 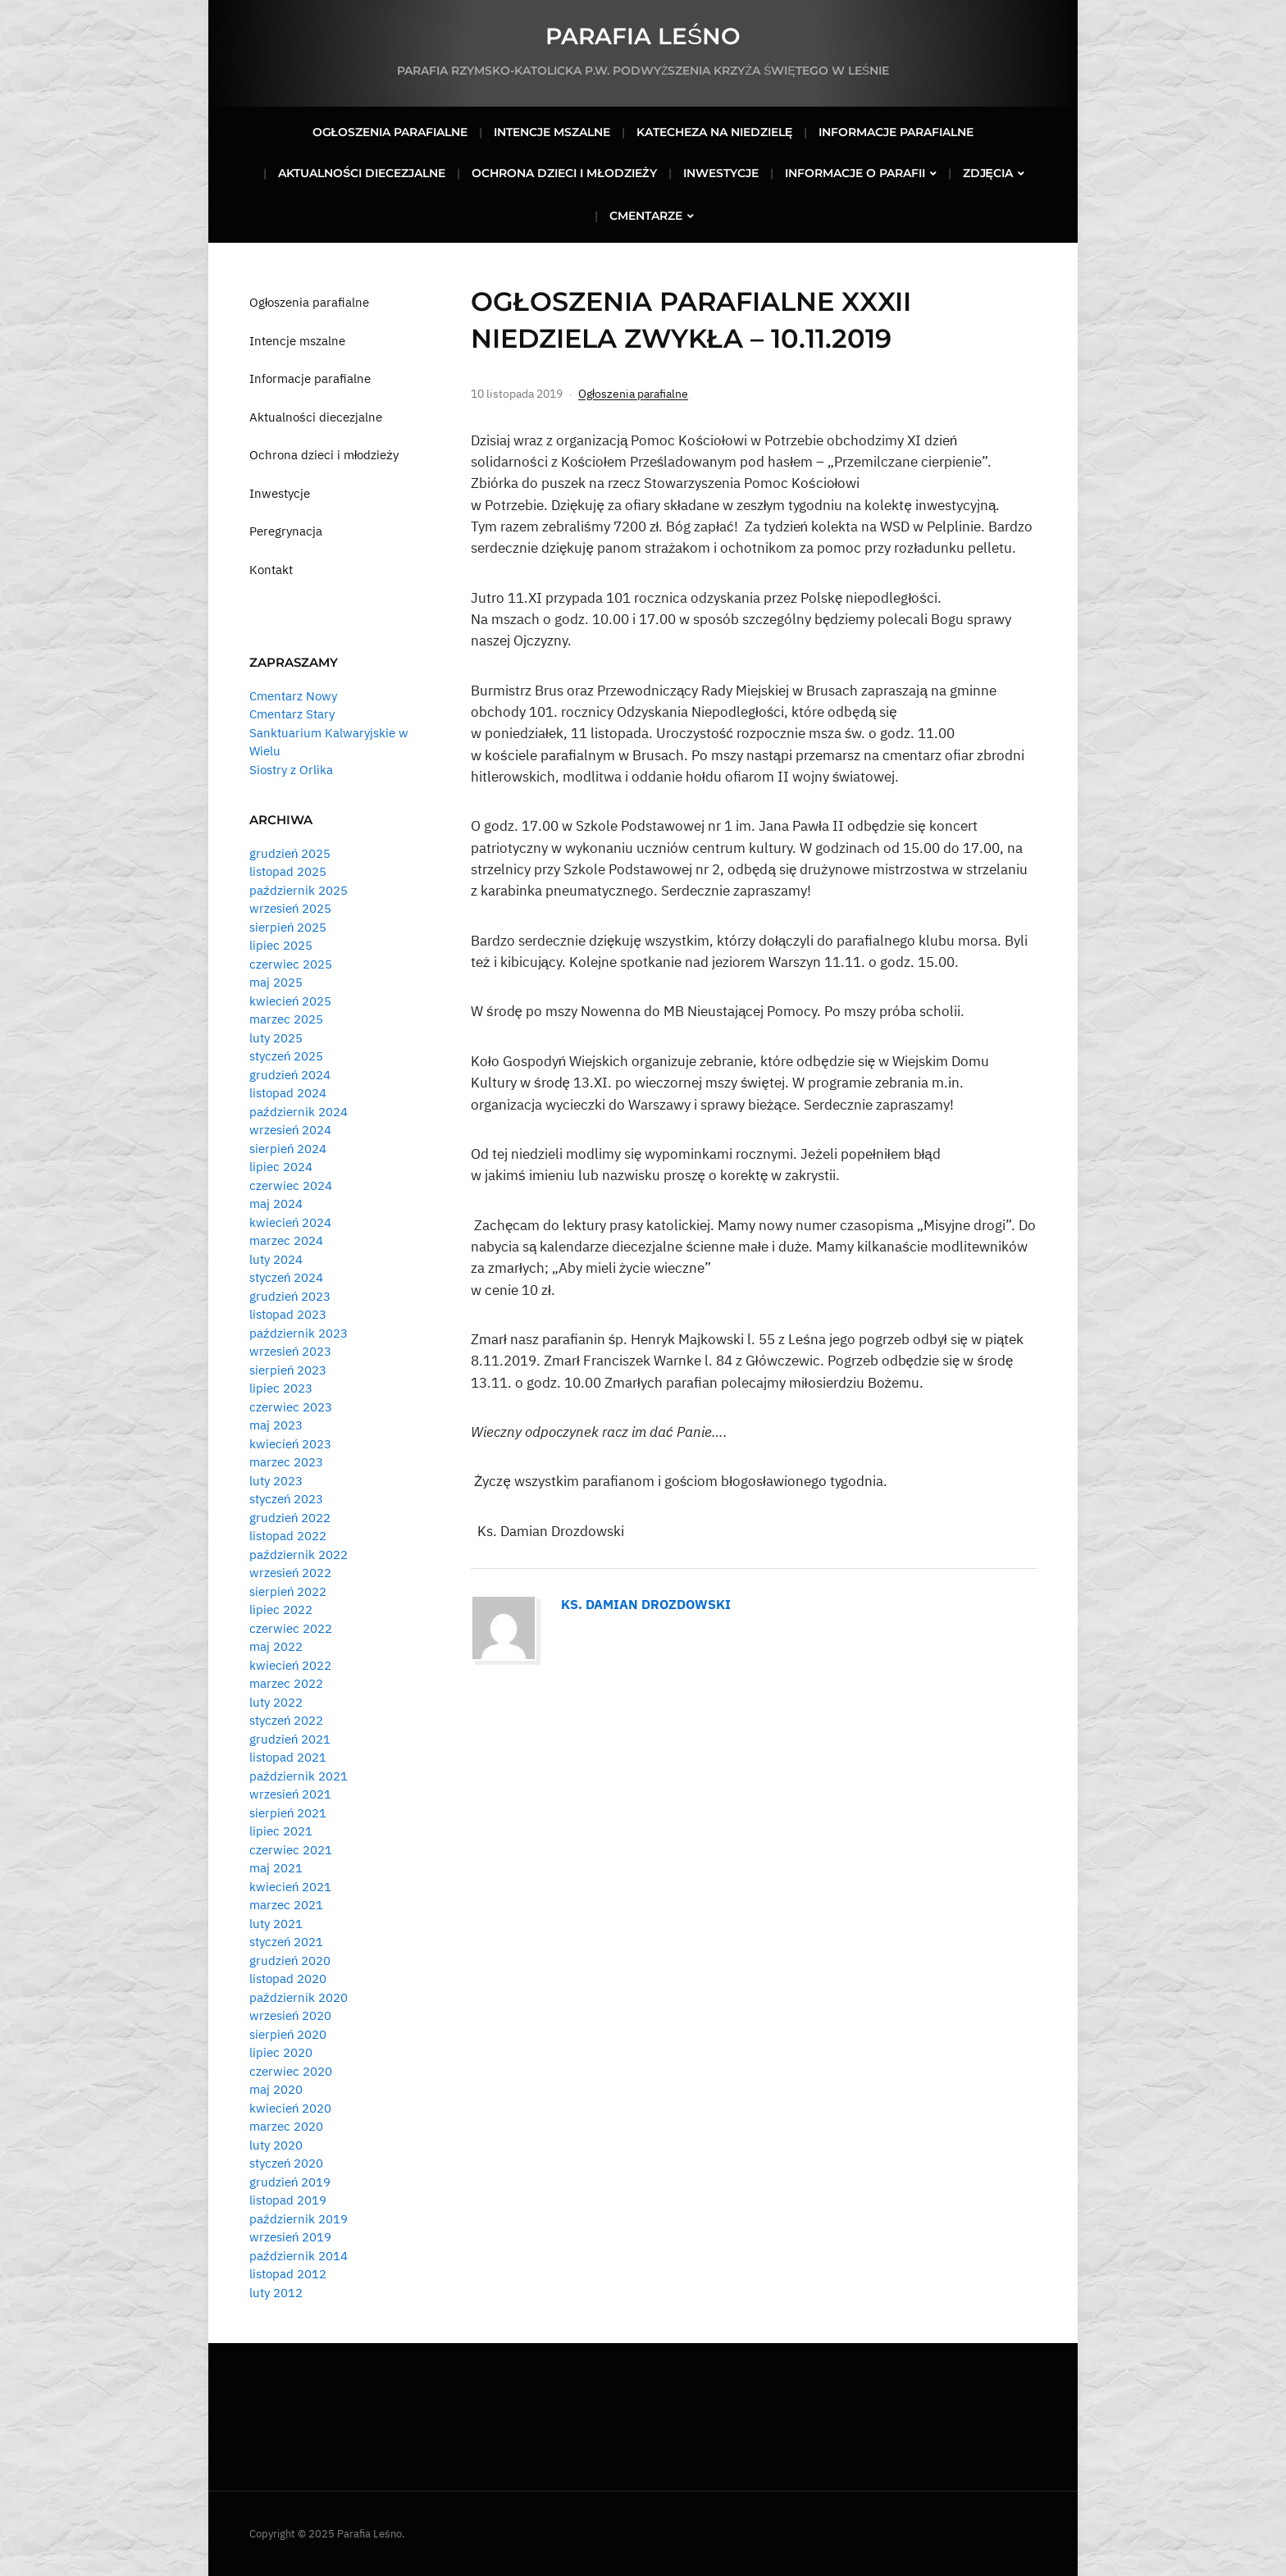 I want to click on sierpień 2024, so click(x=287, y=1148).